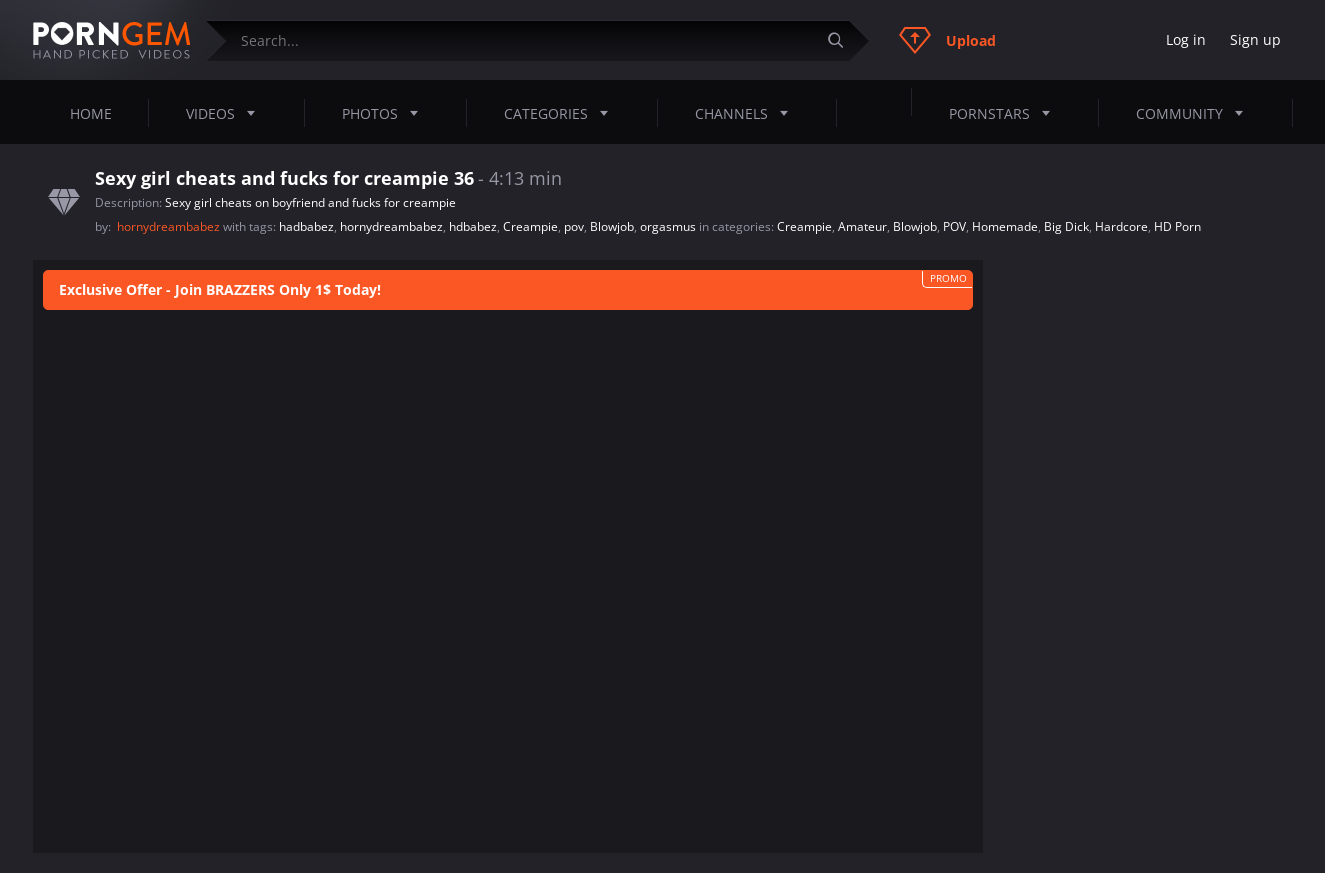 The height and width of the screenshot is (873, 1325). Describe the element at coordinates (668, 226) in the screenshot. I see `orgasmus` at that location.